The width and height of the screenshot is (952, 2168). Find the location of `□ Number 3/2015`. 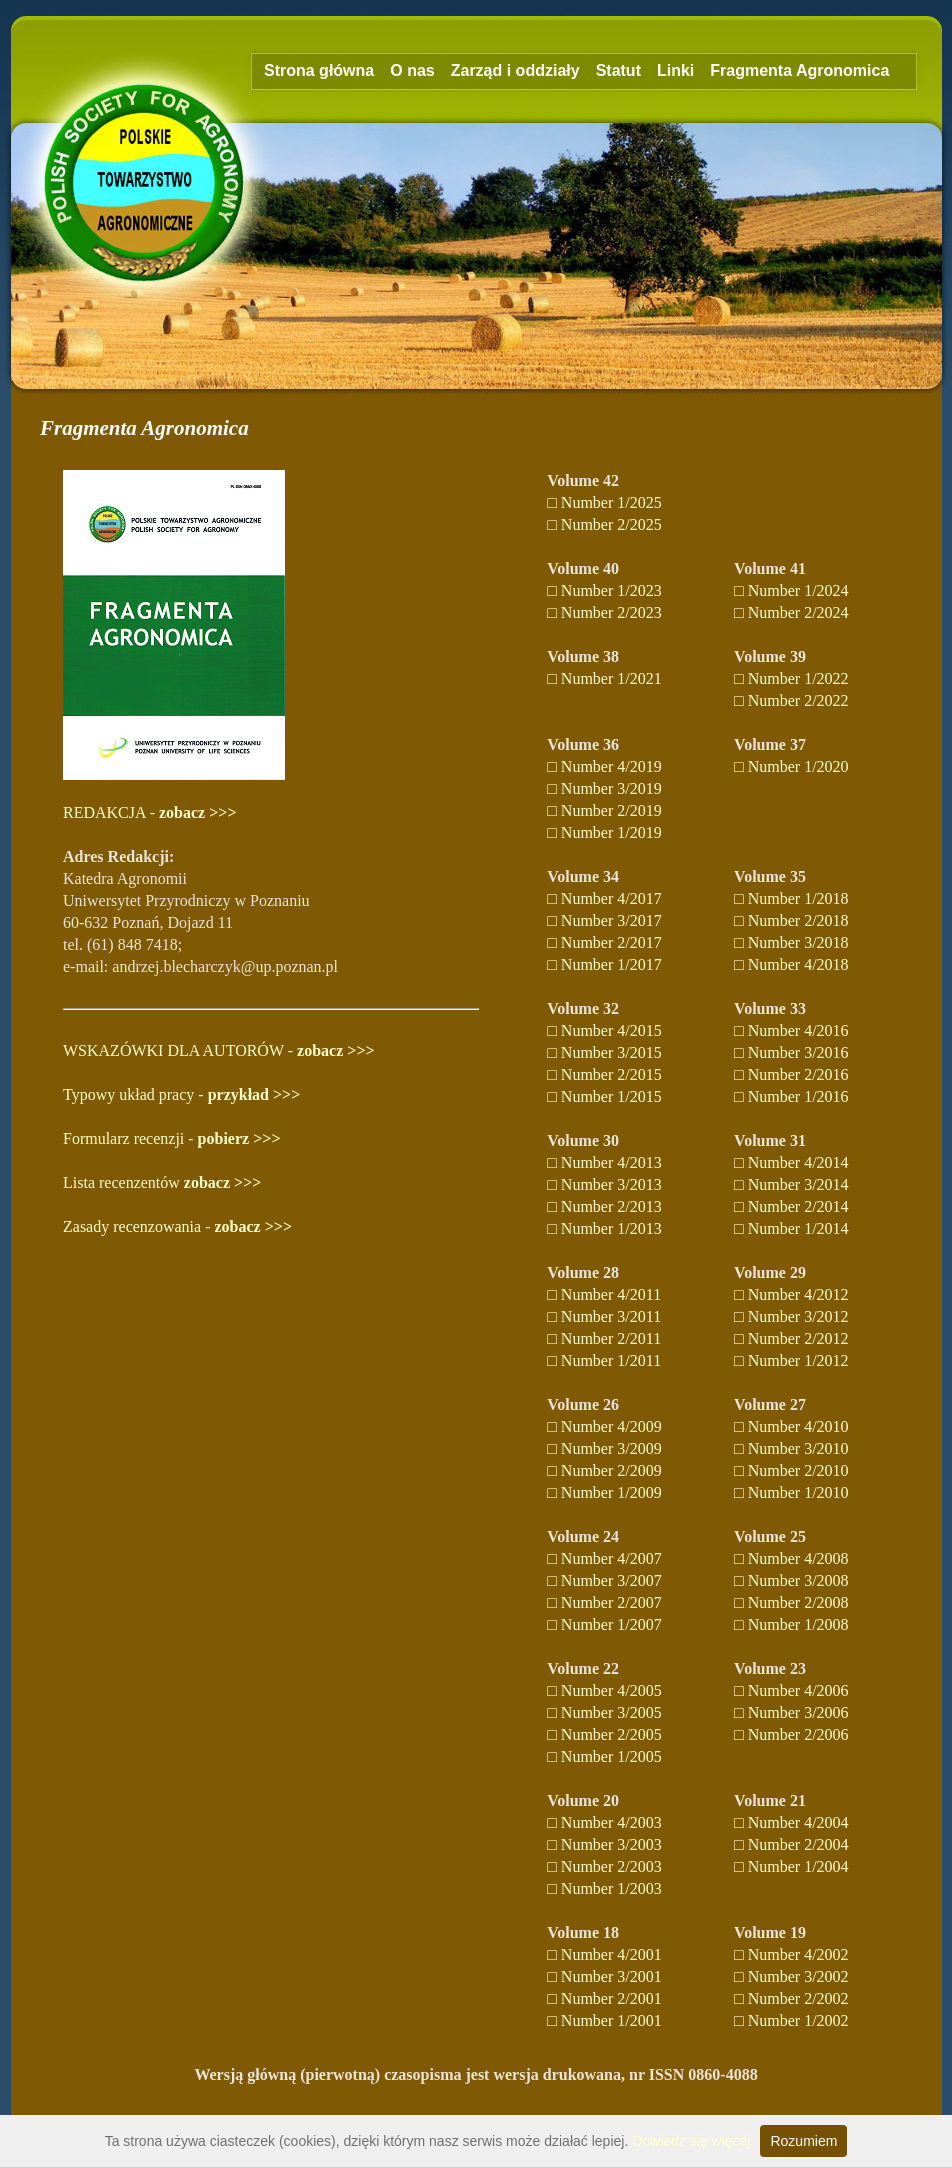

□ Number 3/2015 is located at coordinates (604, 1052).